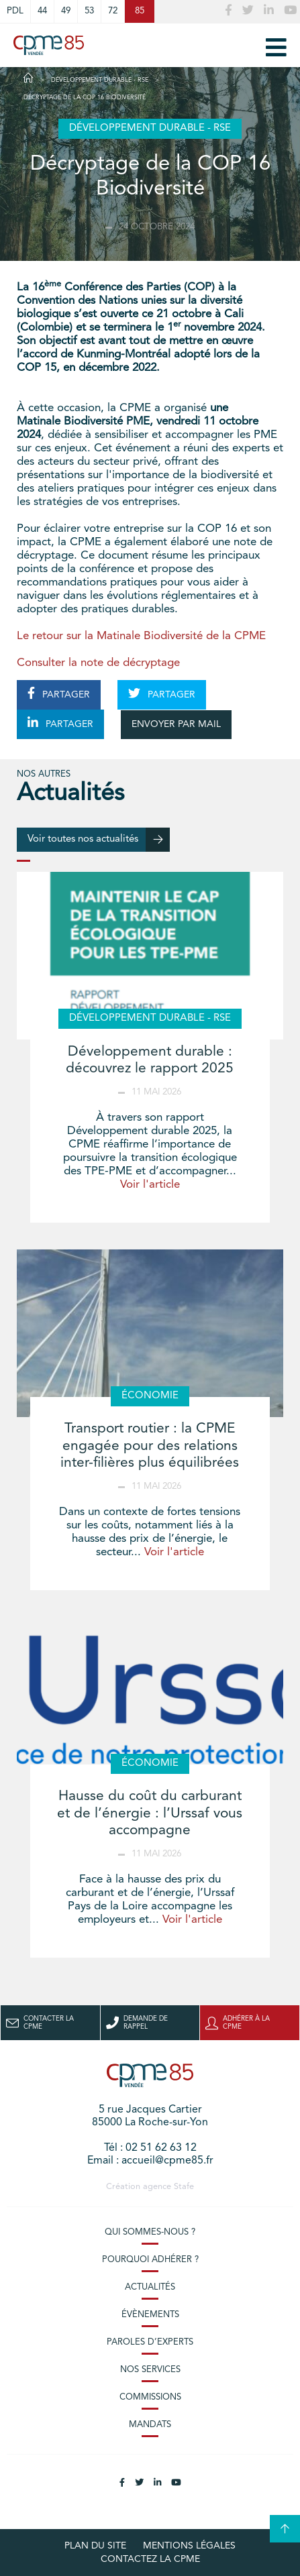 Image resolution: width=300 pixels, height=2576 pixels. I want to click on 53, so click(89, 11).